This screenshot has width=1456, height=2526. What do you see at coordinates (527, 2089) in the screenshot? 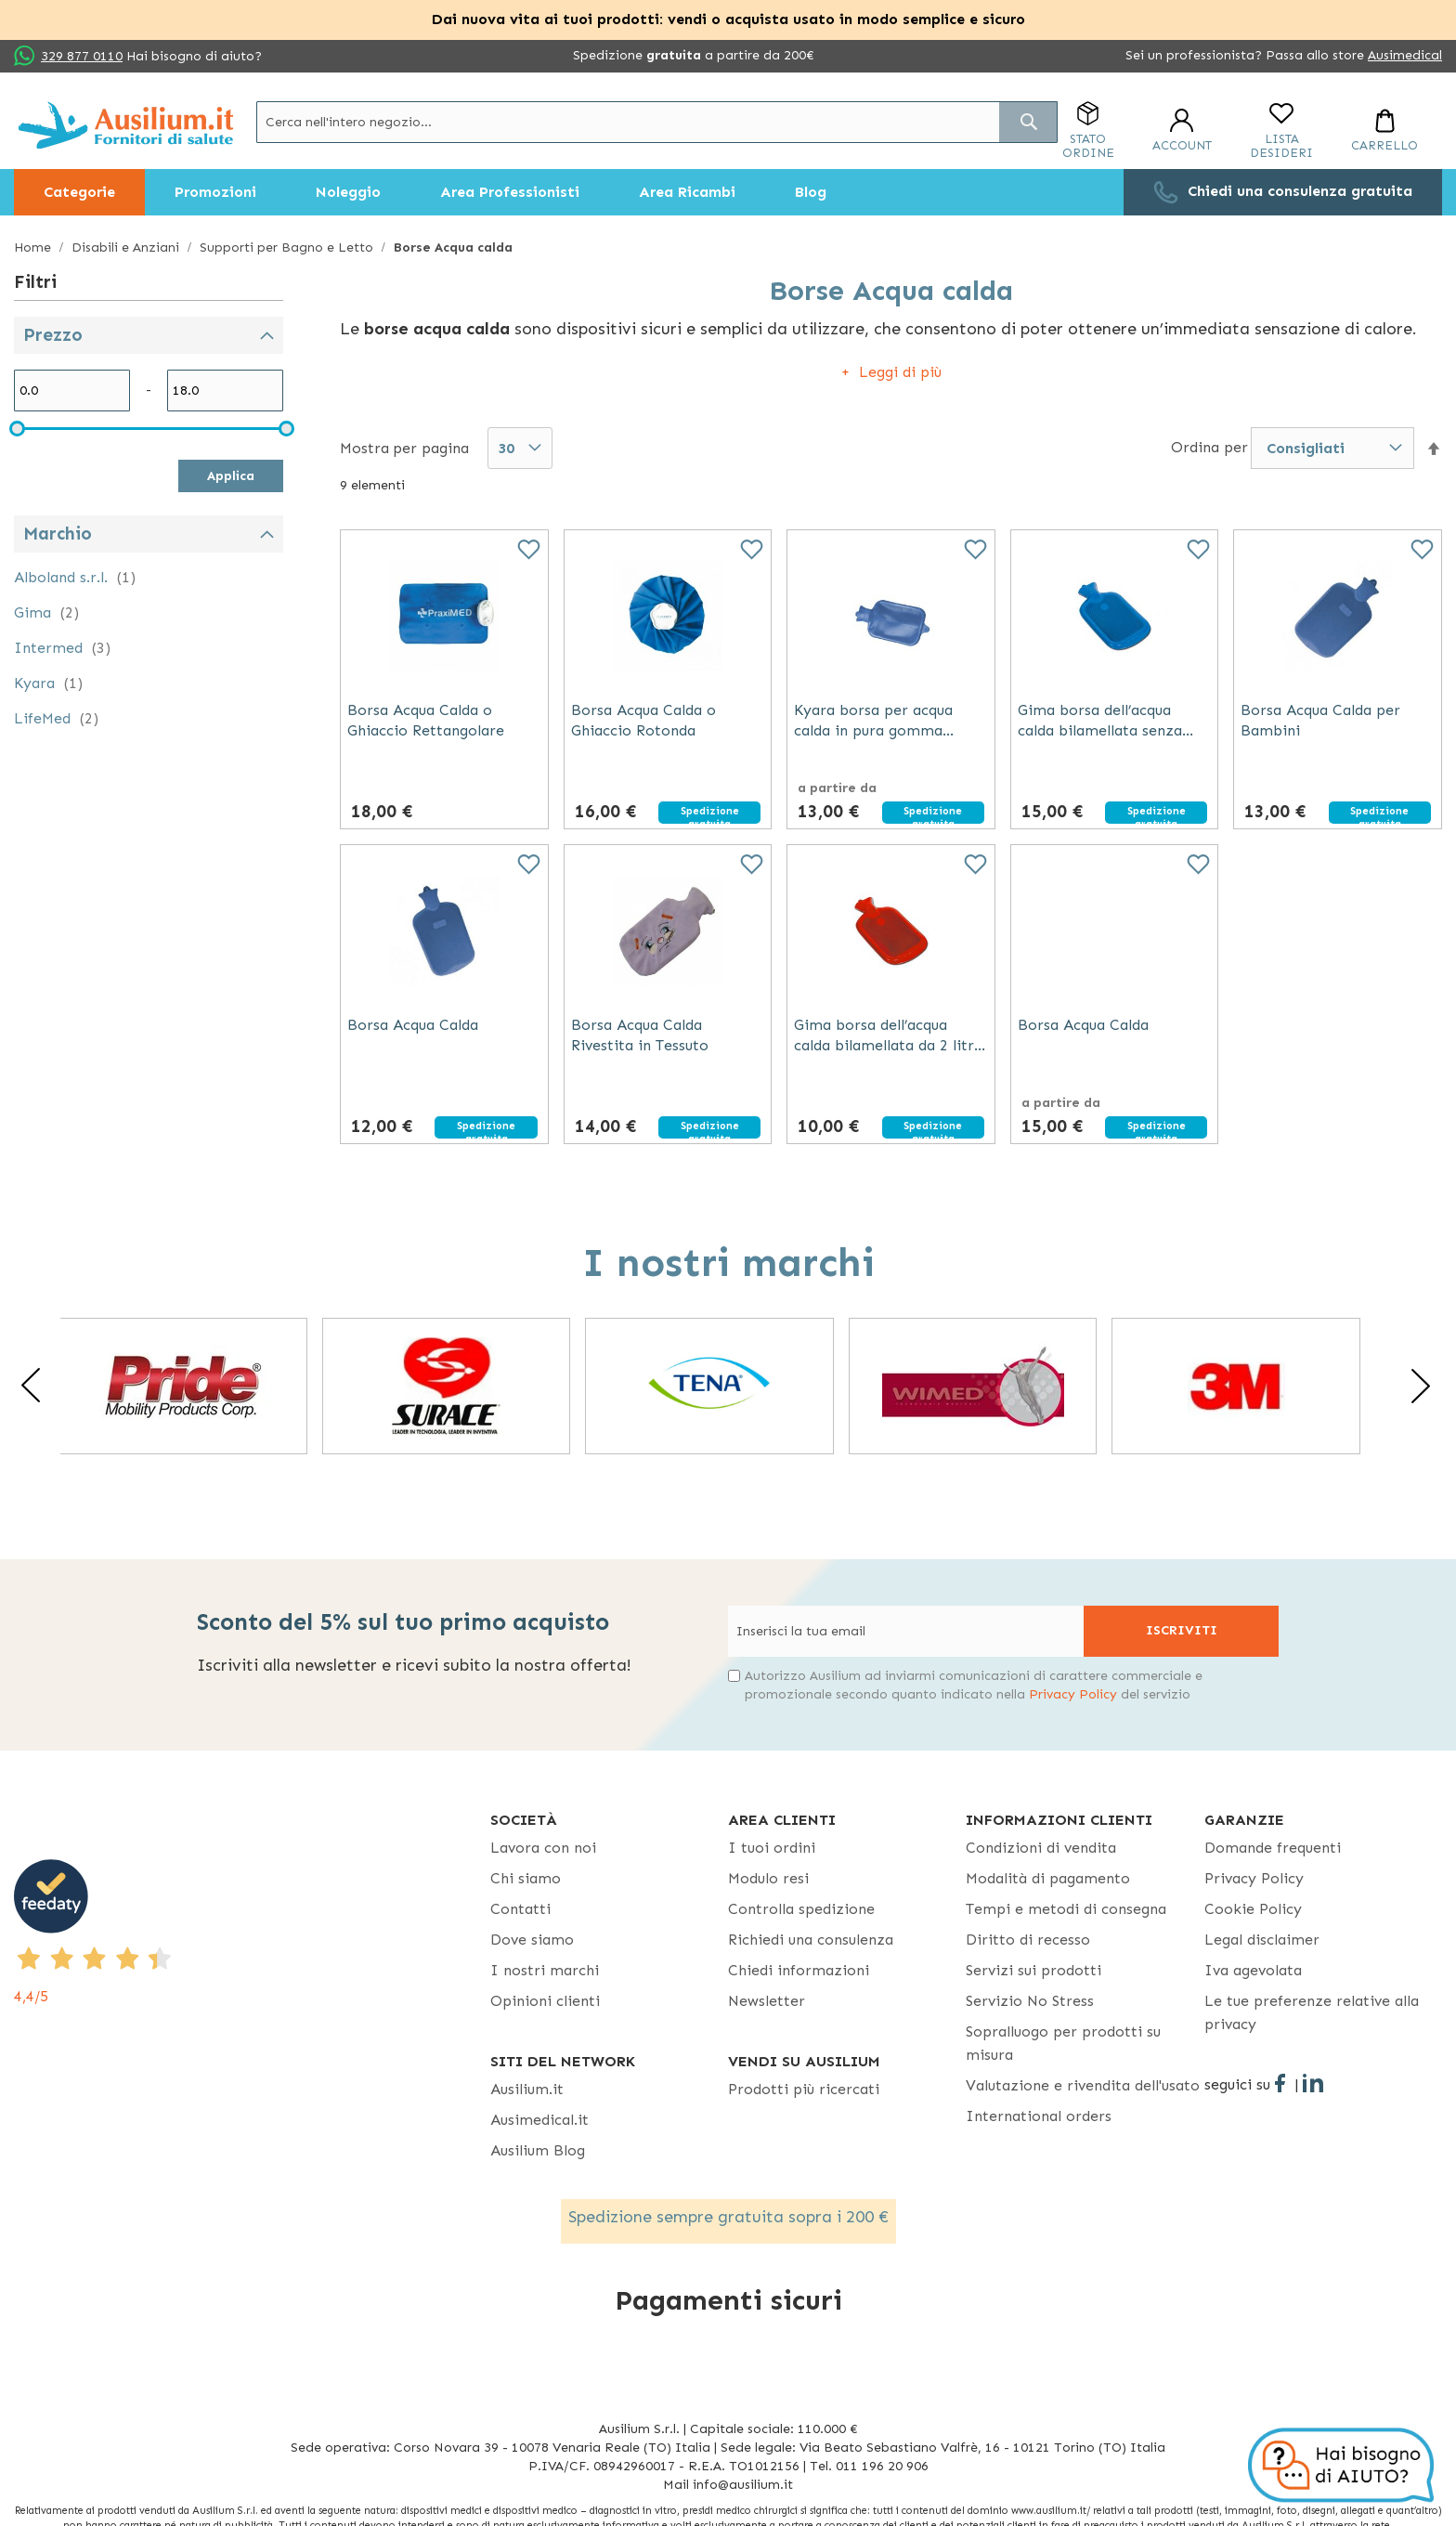
I see `Ausilium.it [button]` at bounding box center [527, 2089].